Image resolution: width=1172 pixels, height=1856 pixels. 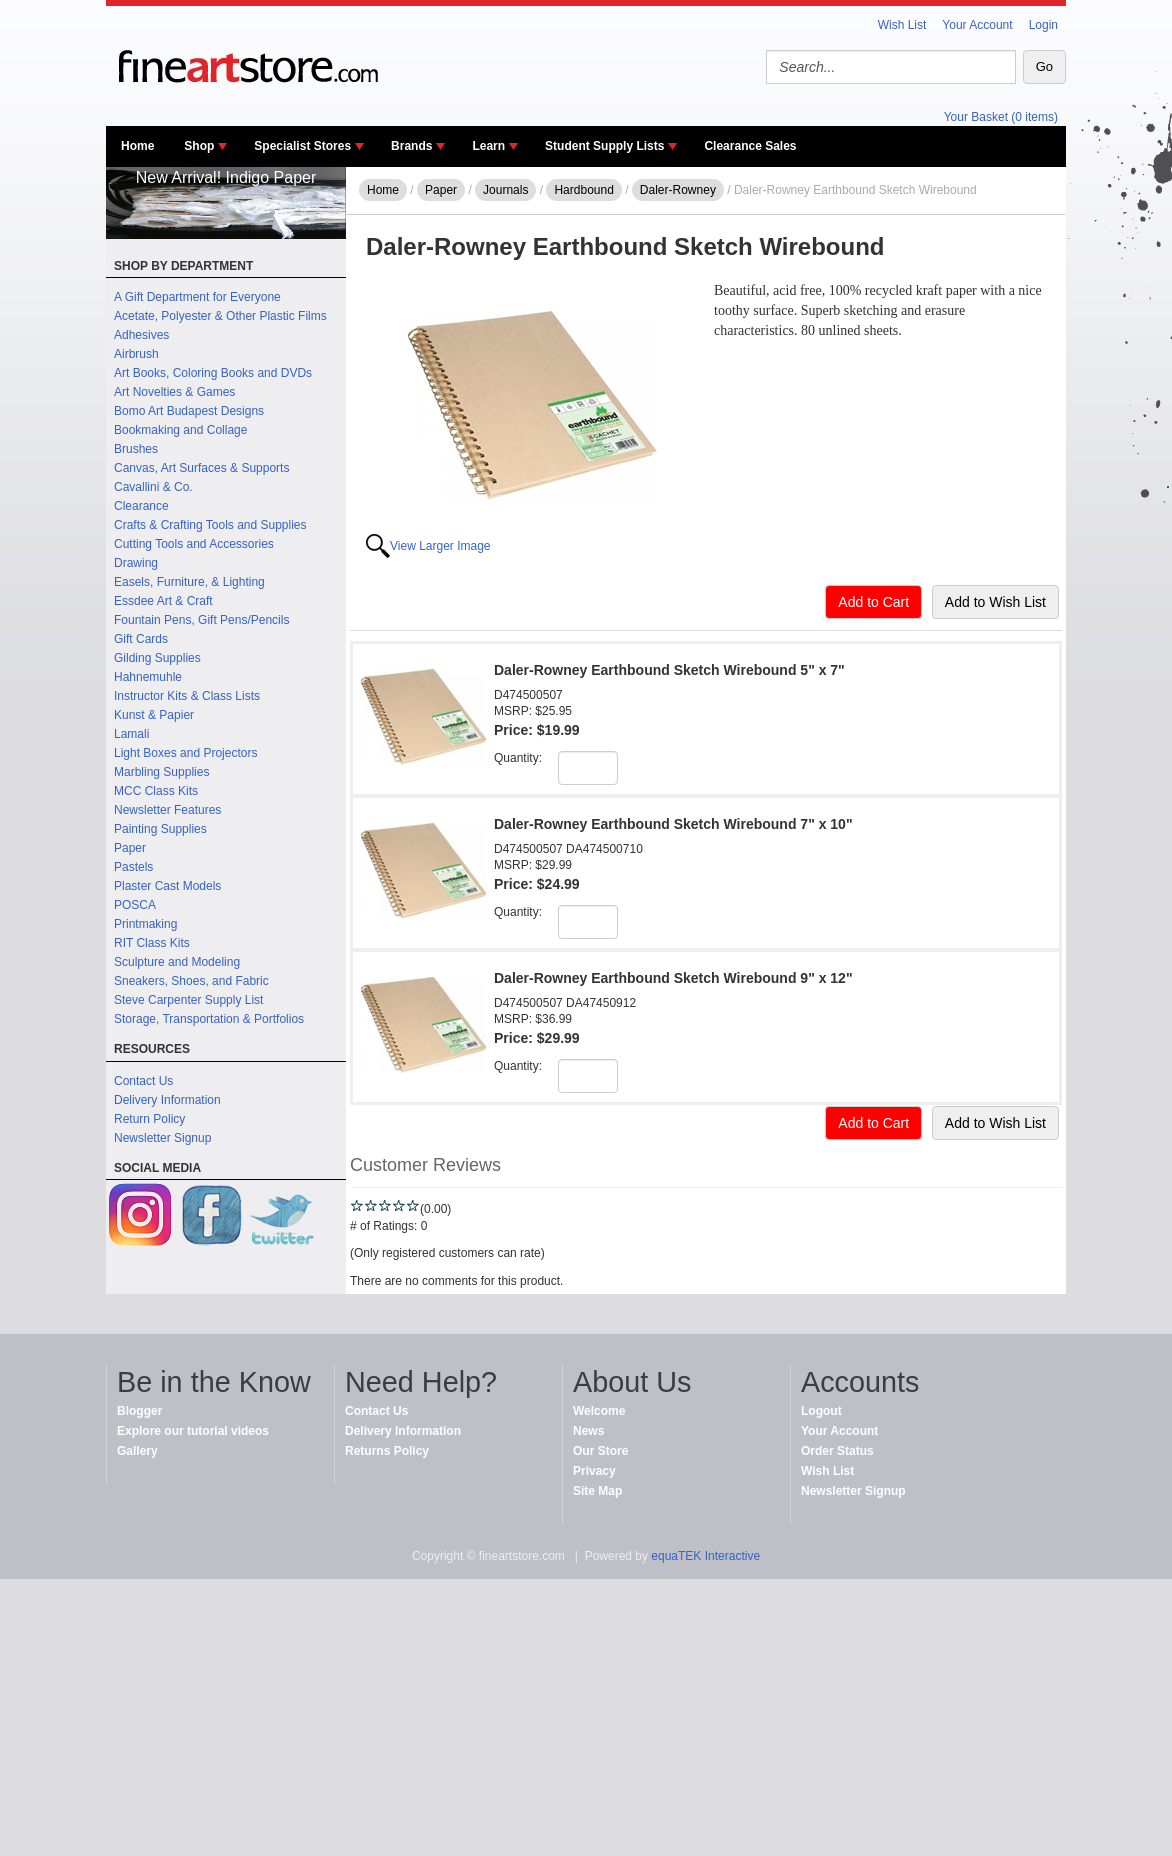 What do you see at coordinates (837, 1451) in the screenshot?
I see `Order Status` at bounding box center [837, 1451].